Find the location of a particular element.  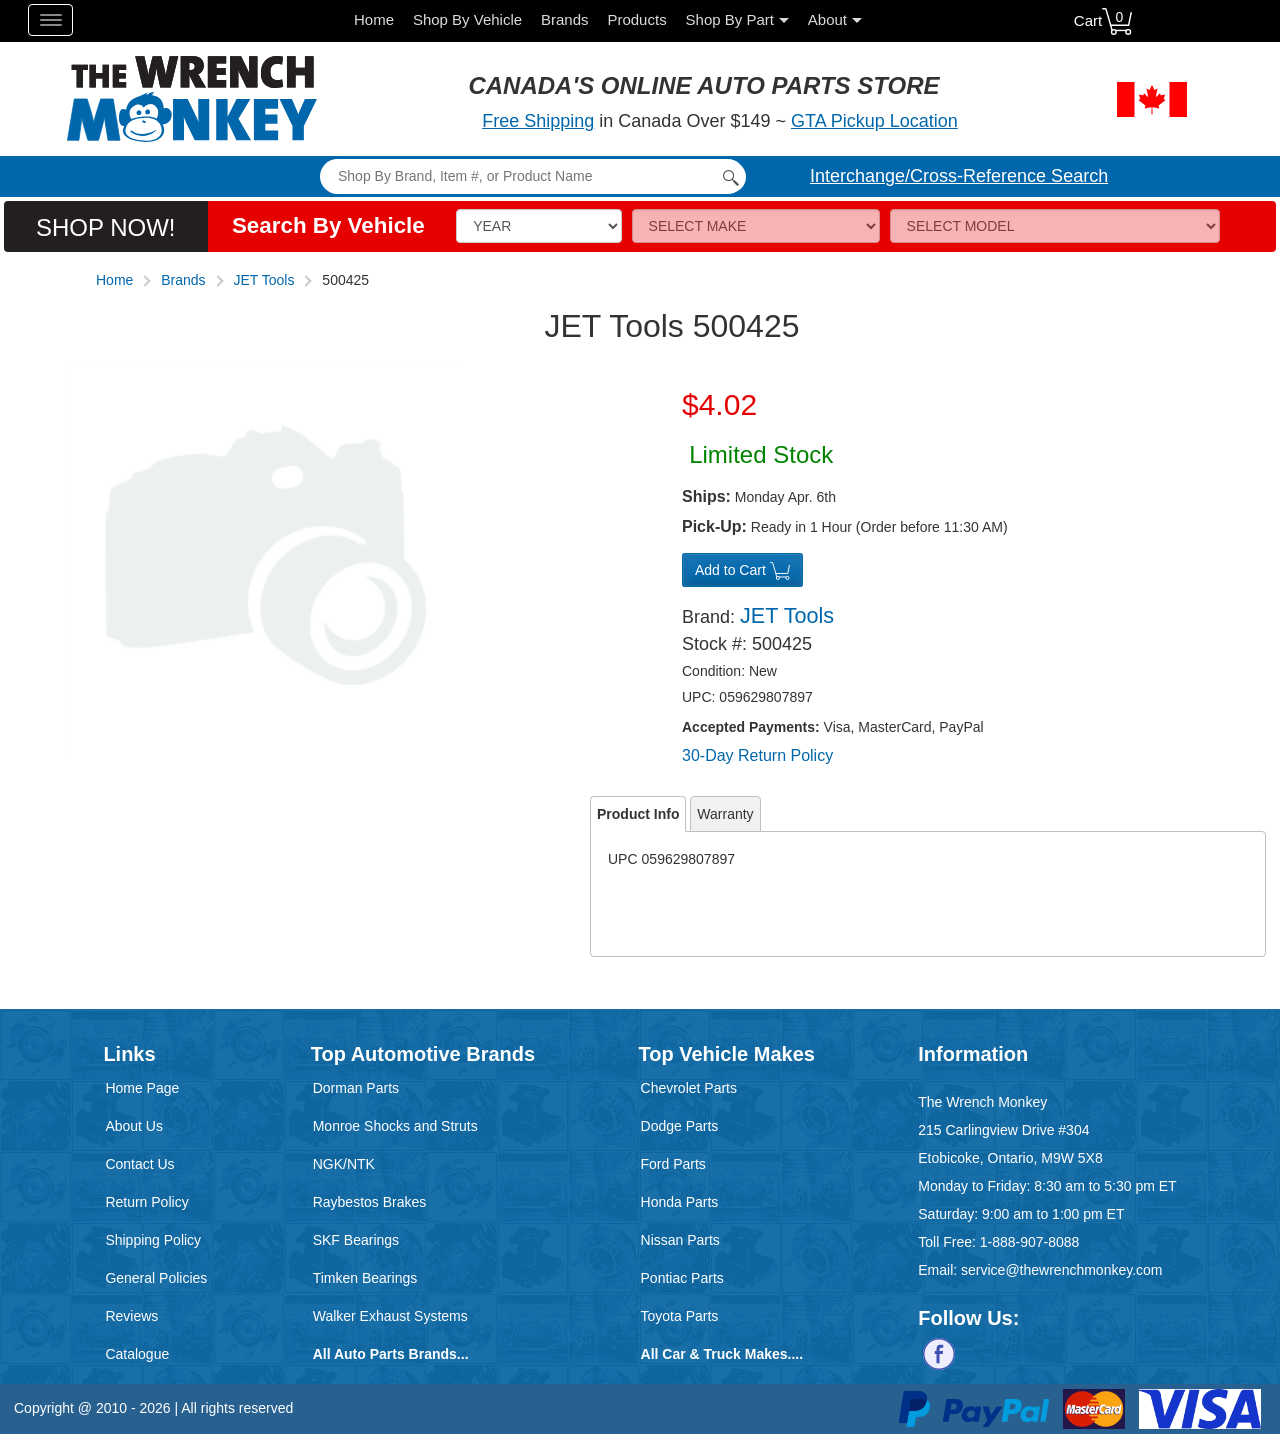

Pontiac Parts is located at coordinates (682, 1278).